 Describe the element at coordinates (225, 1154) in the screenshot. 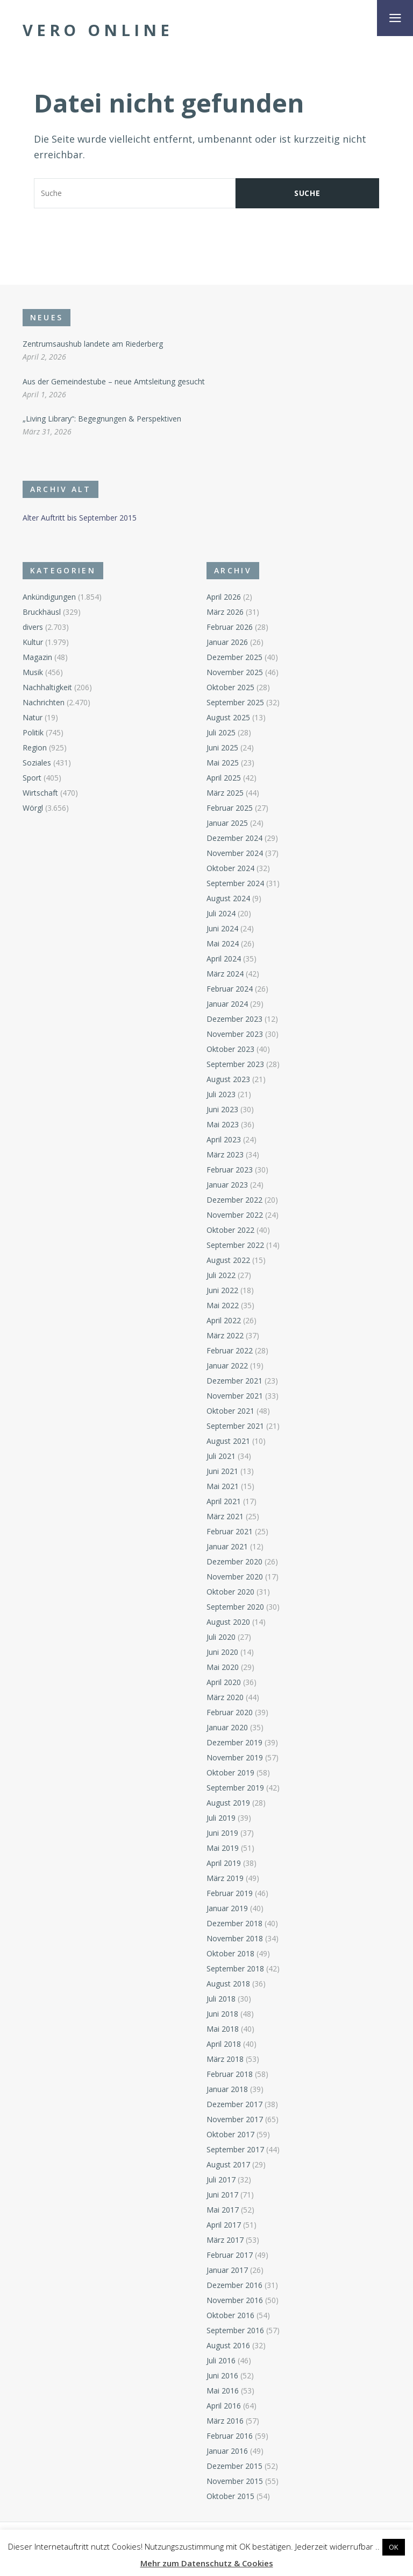

I see `März 2023` at that location.